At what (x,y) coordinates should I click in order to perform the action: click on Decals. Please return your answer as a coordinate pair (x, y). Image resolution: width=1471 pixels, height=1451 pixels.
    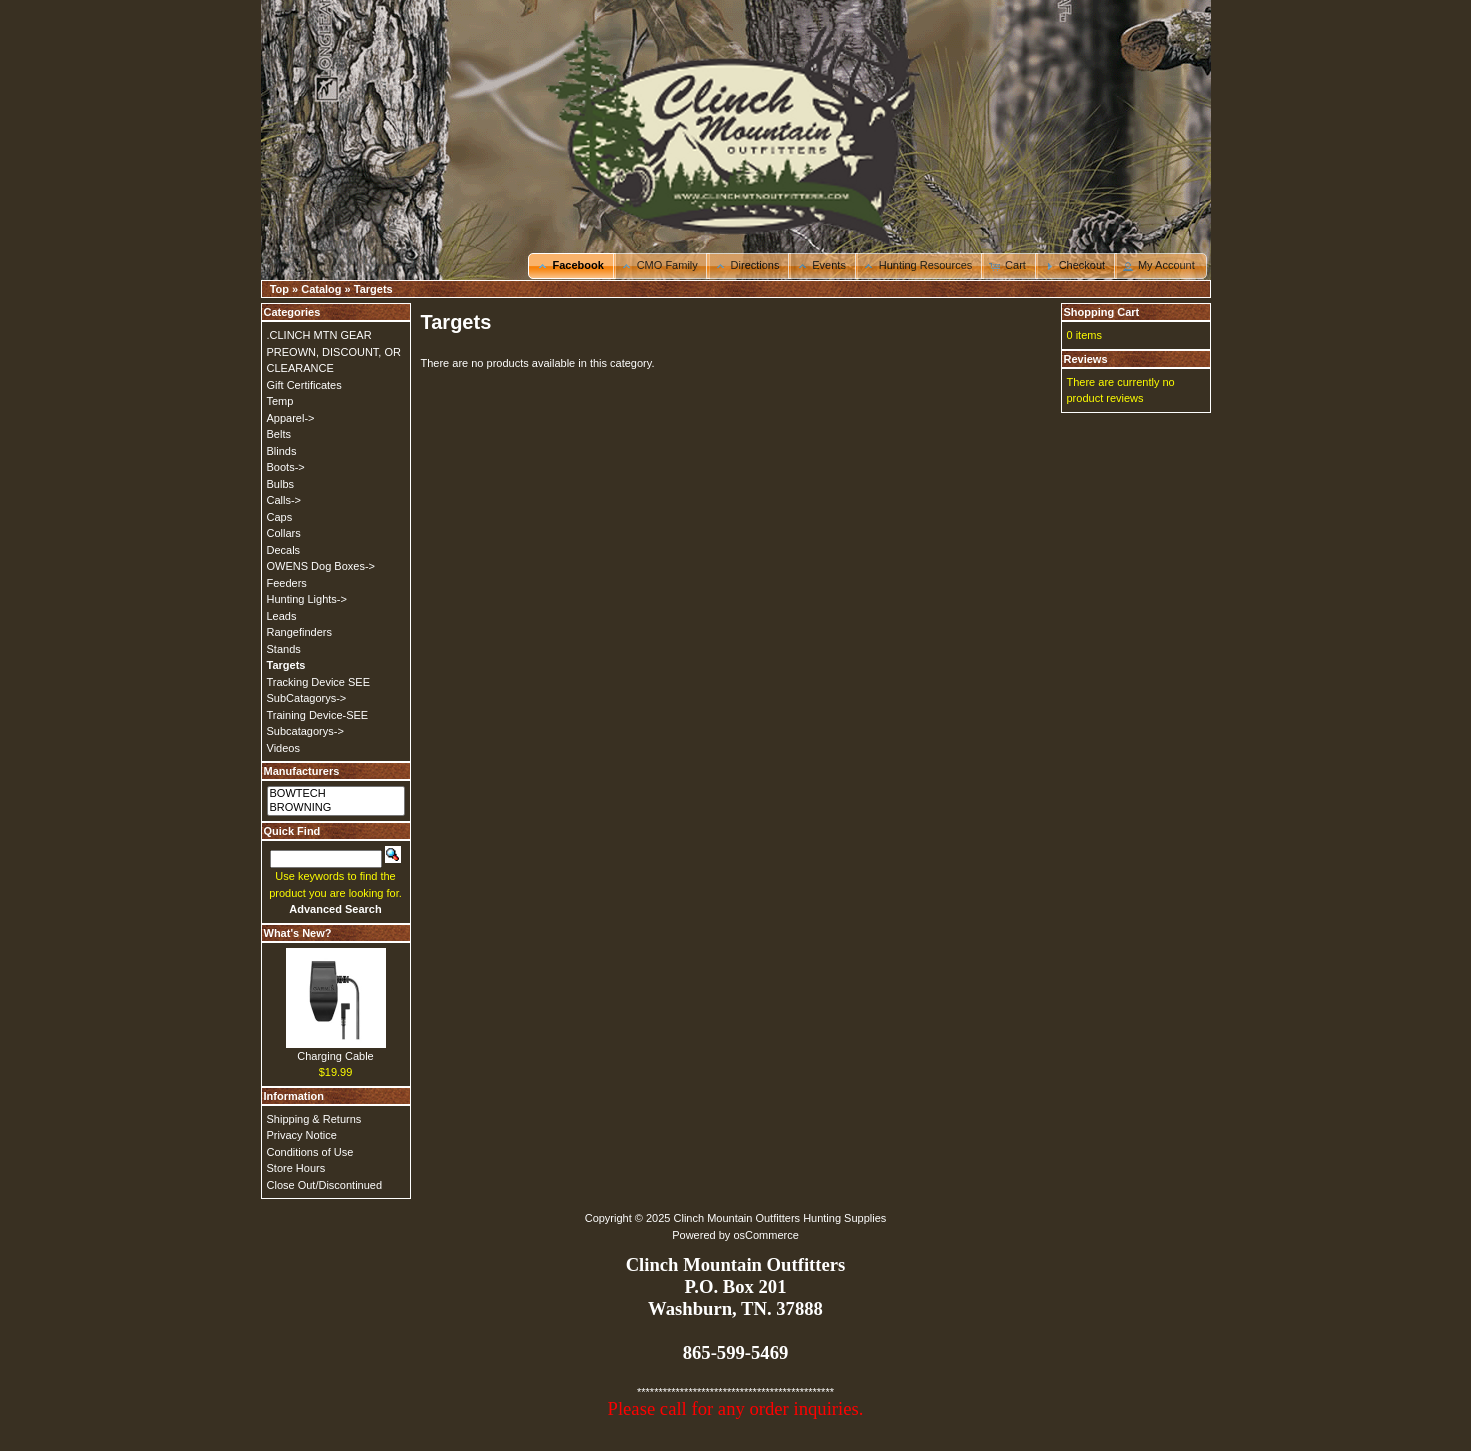
    Looking at the image, I should click on (284, 550).